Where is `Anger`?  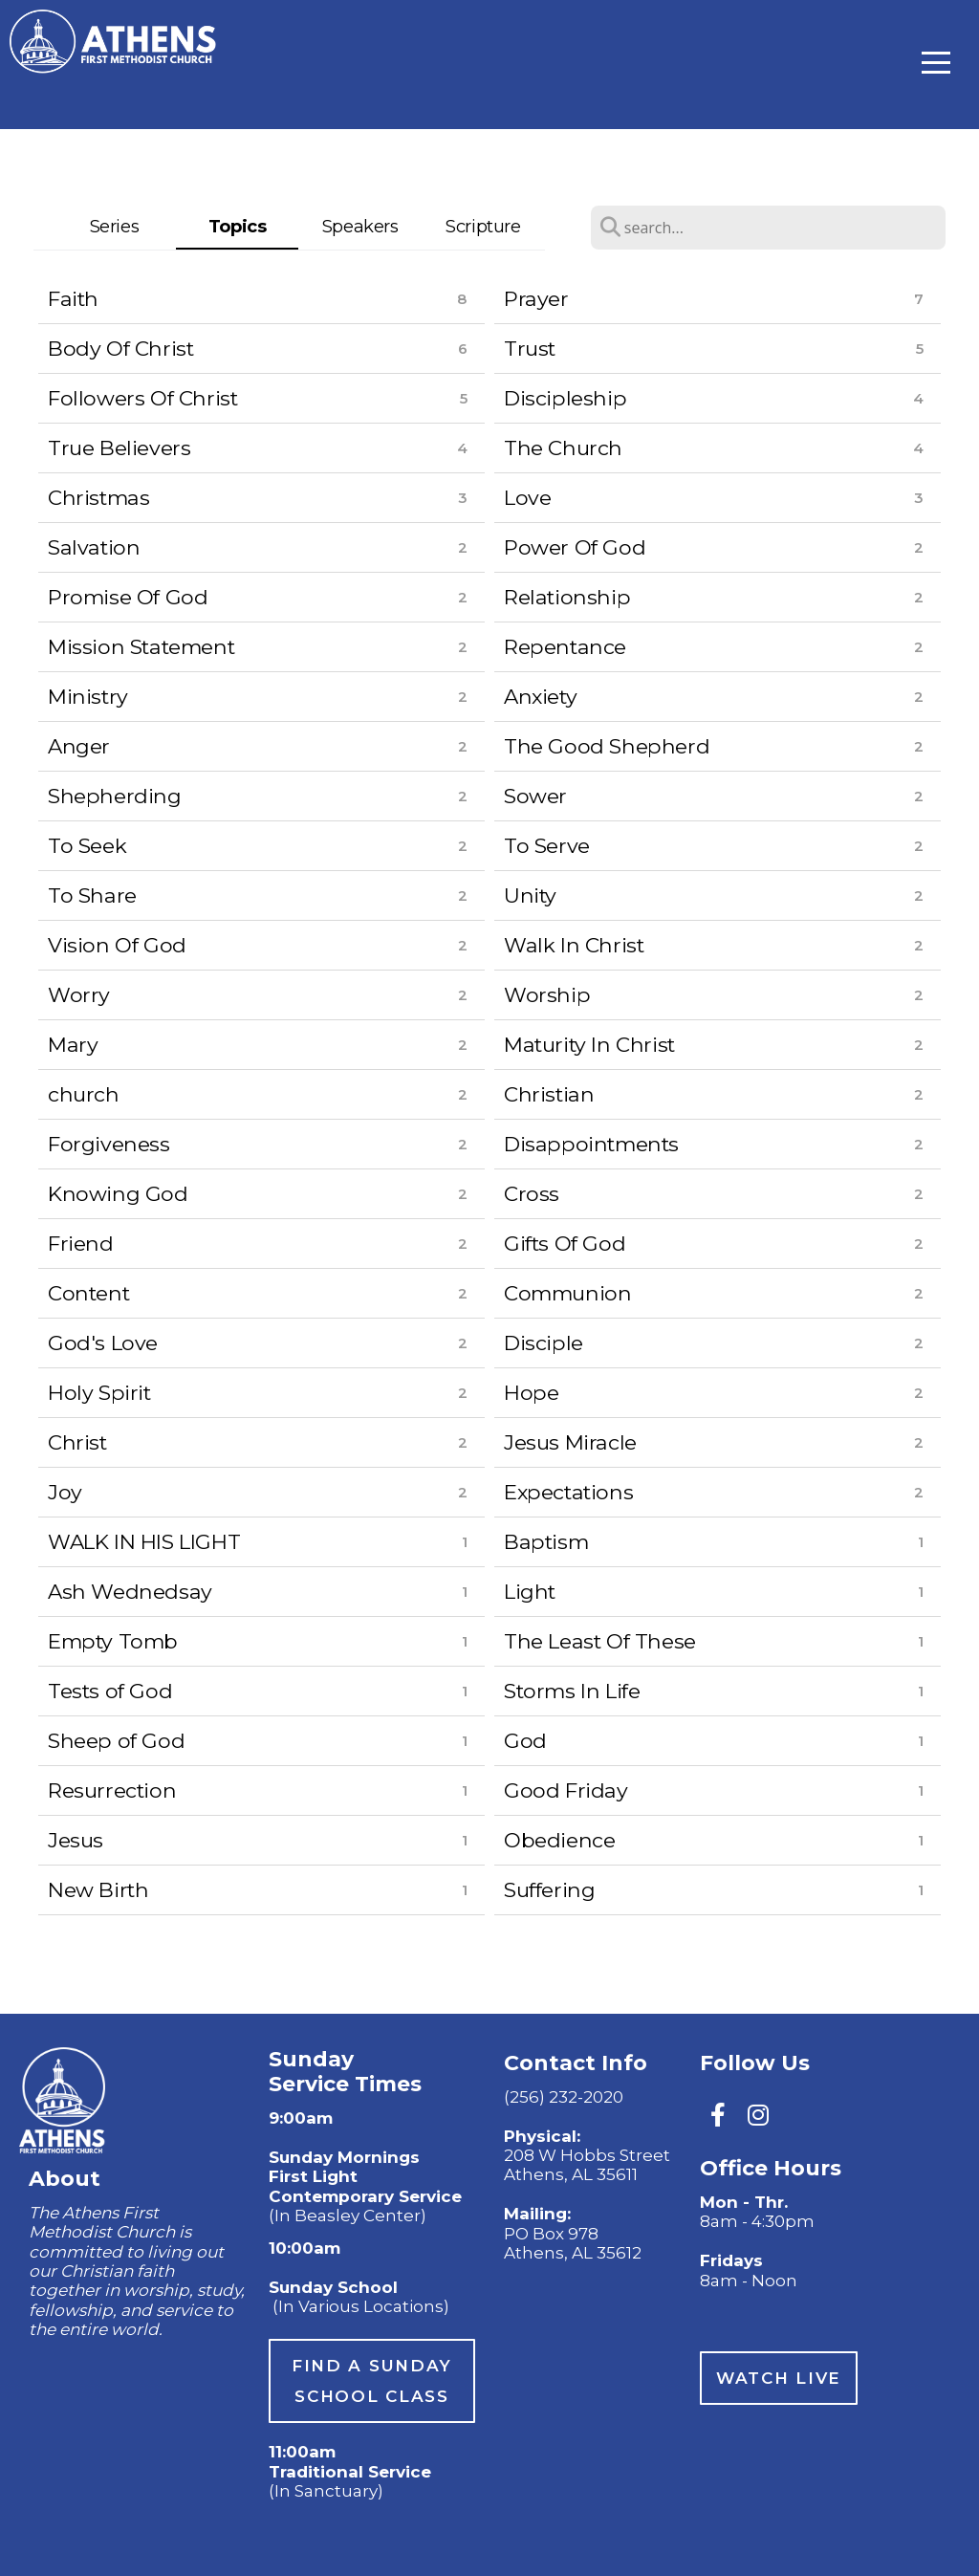 Anger is located at coordinates (79, 745).